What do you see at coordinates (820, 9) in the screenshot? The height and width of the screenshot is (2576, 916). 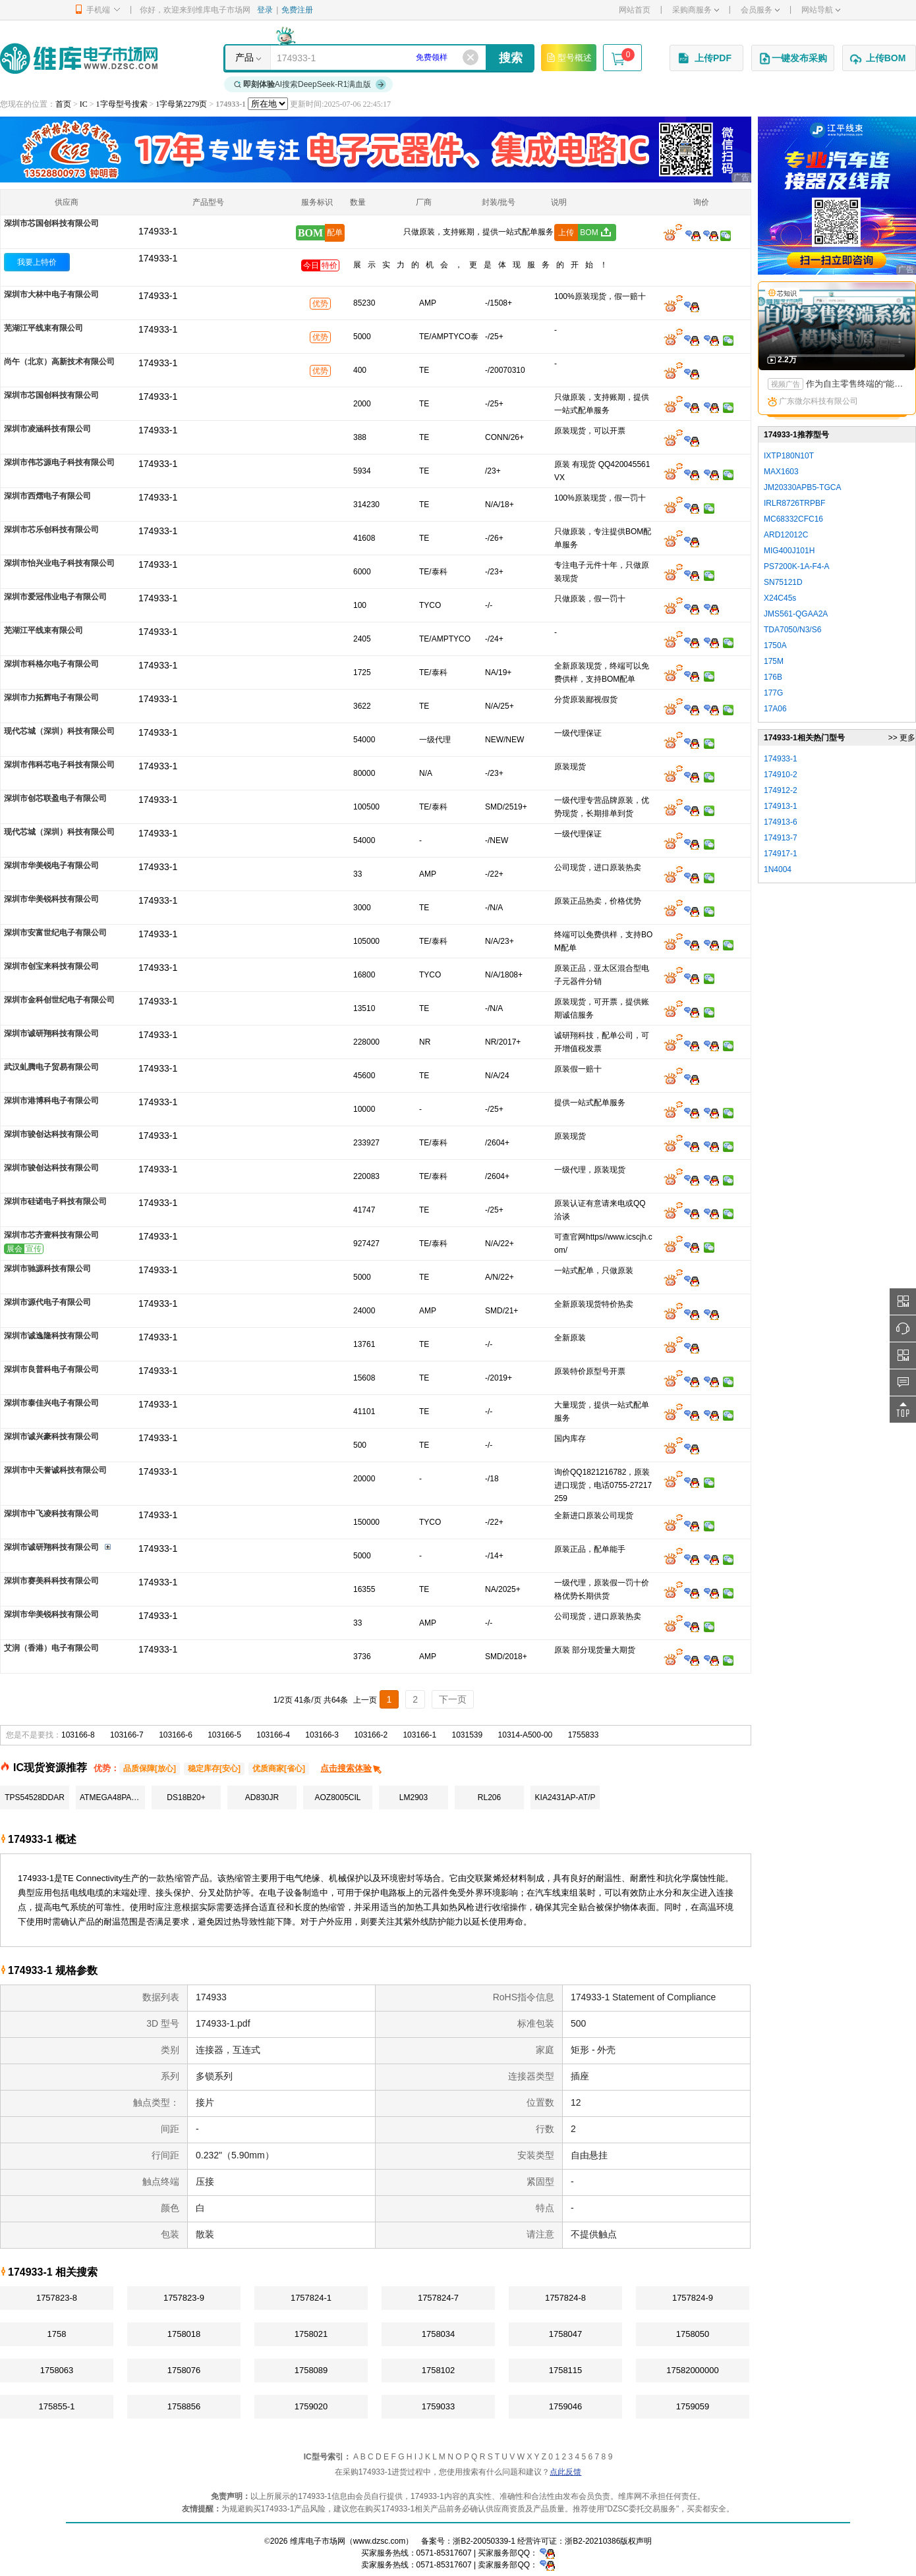 I see `网站导航` at bounding box center [820, 9].